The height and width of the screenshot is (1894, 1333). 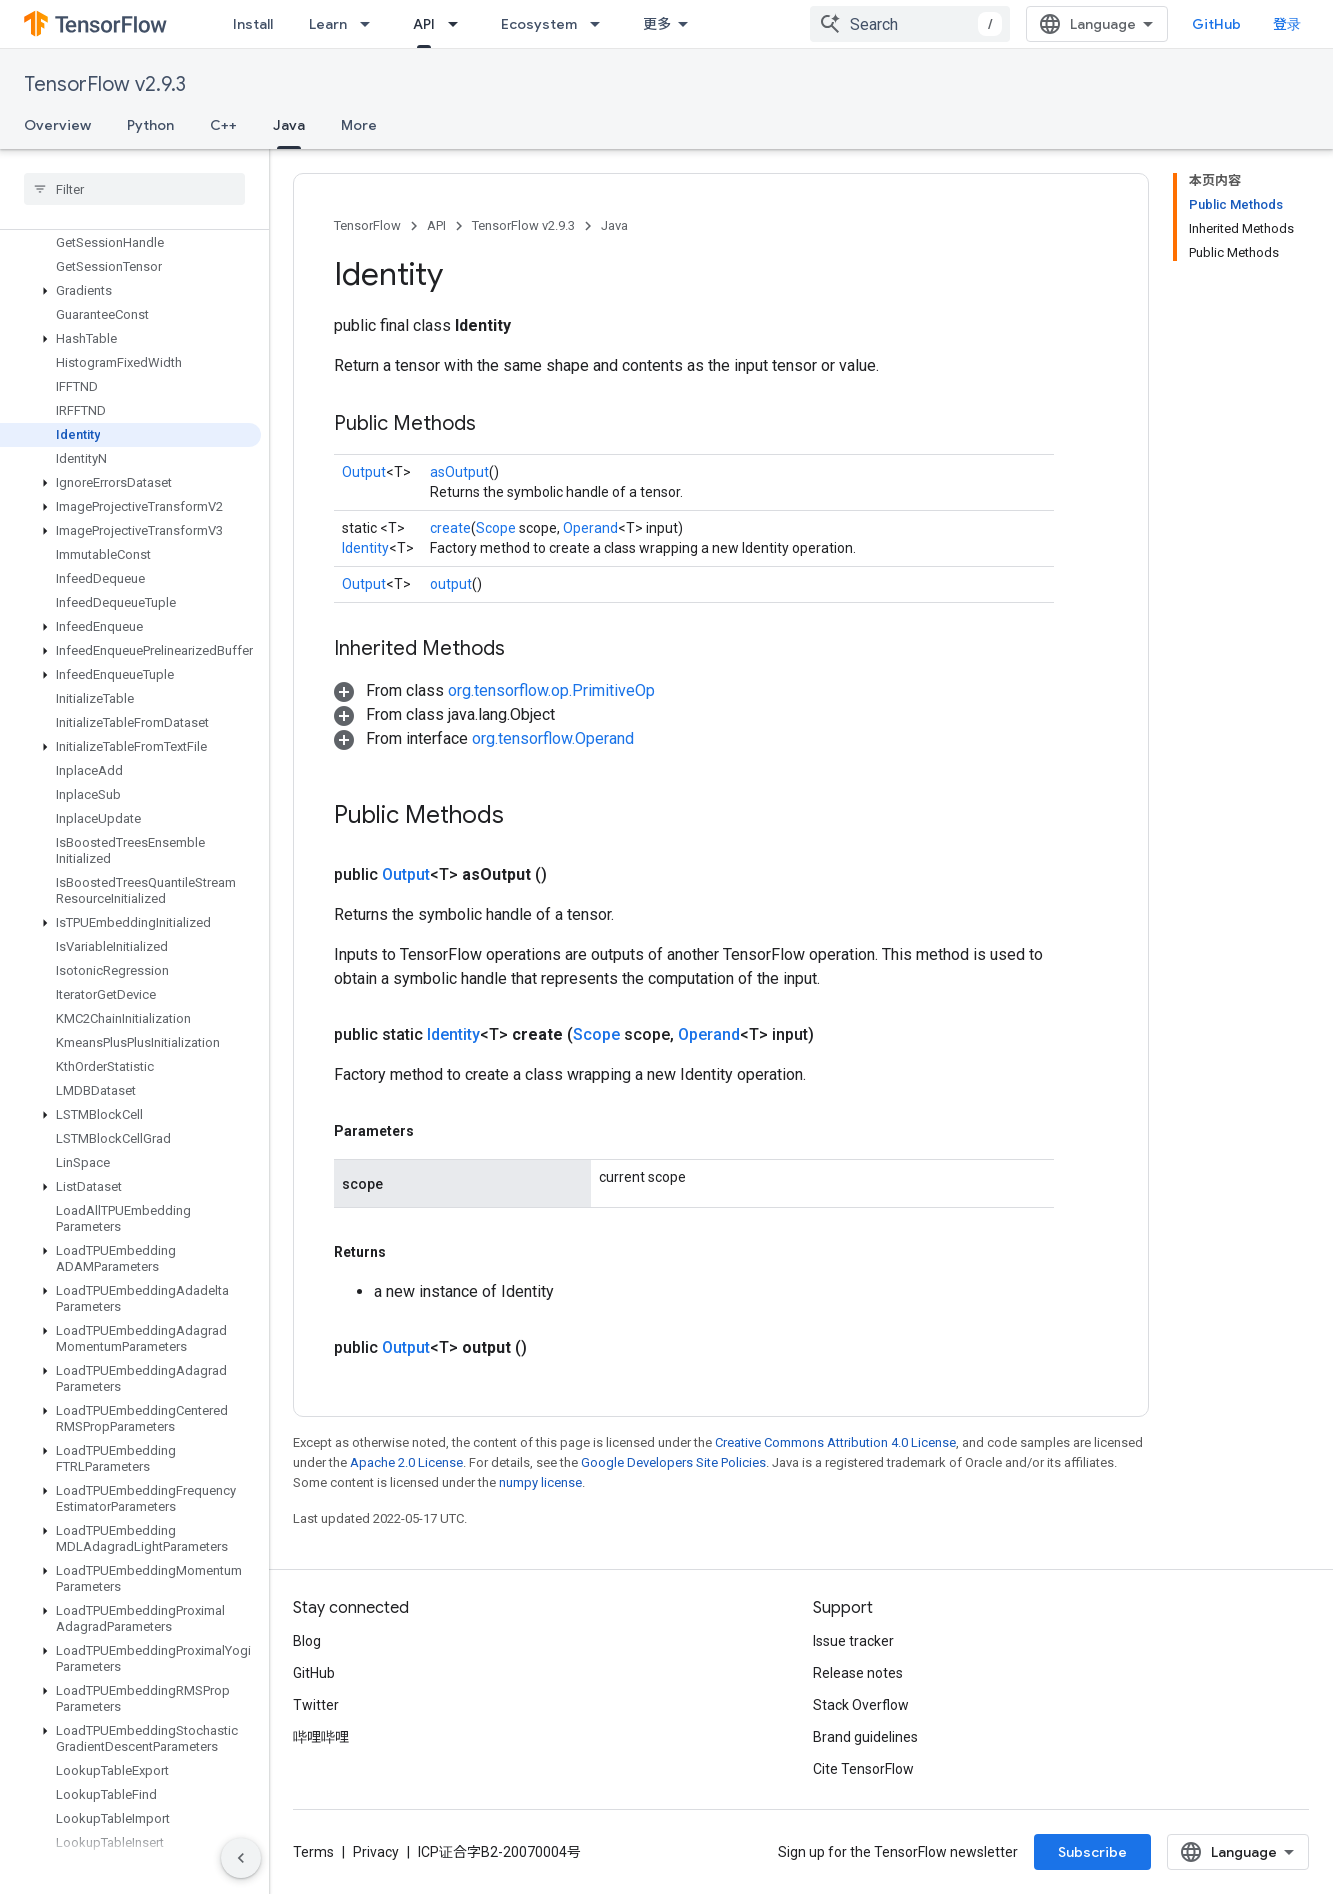 What do you see at coordinates (853, 1641) in the screenshot?
I see `Issue tracker` at bounding box center [853, 1641].